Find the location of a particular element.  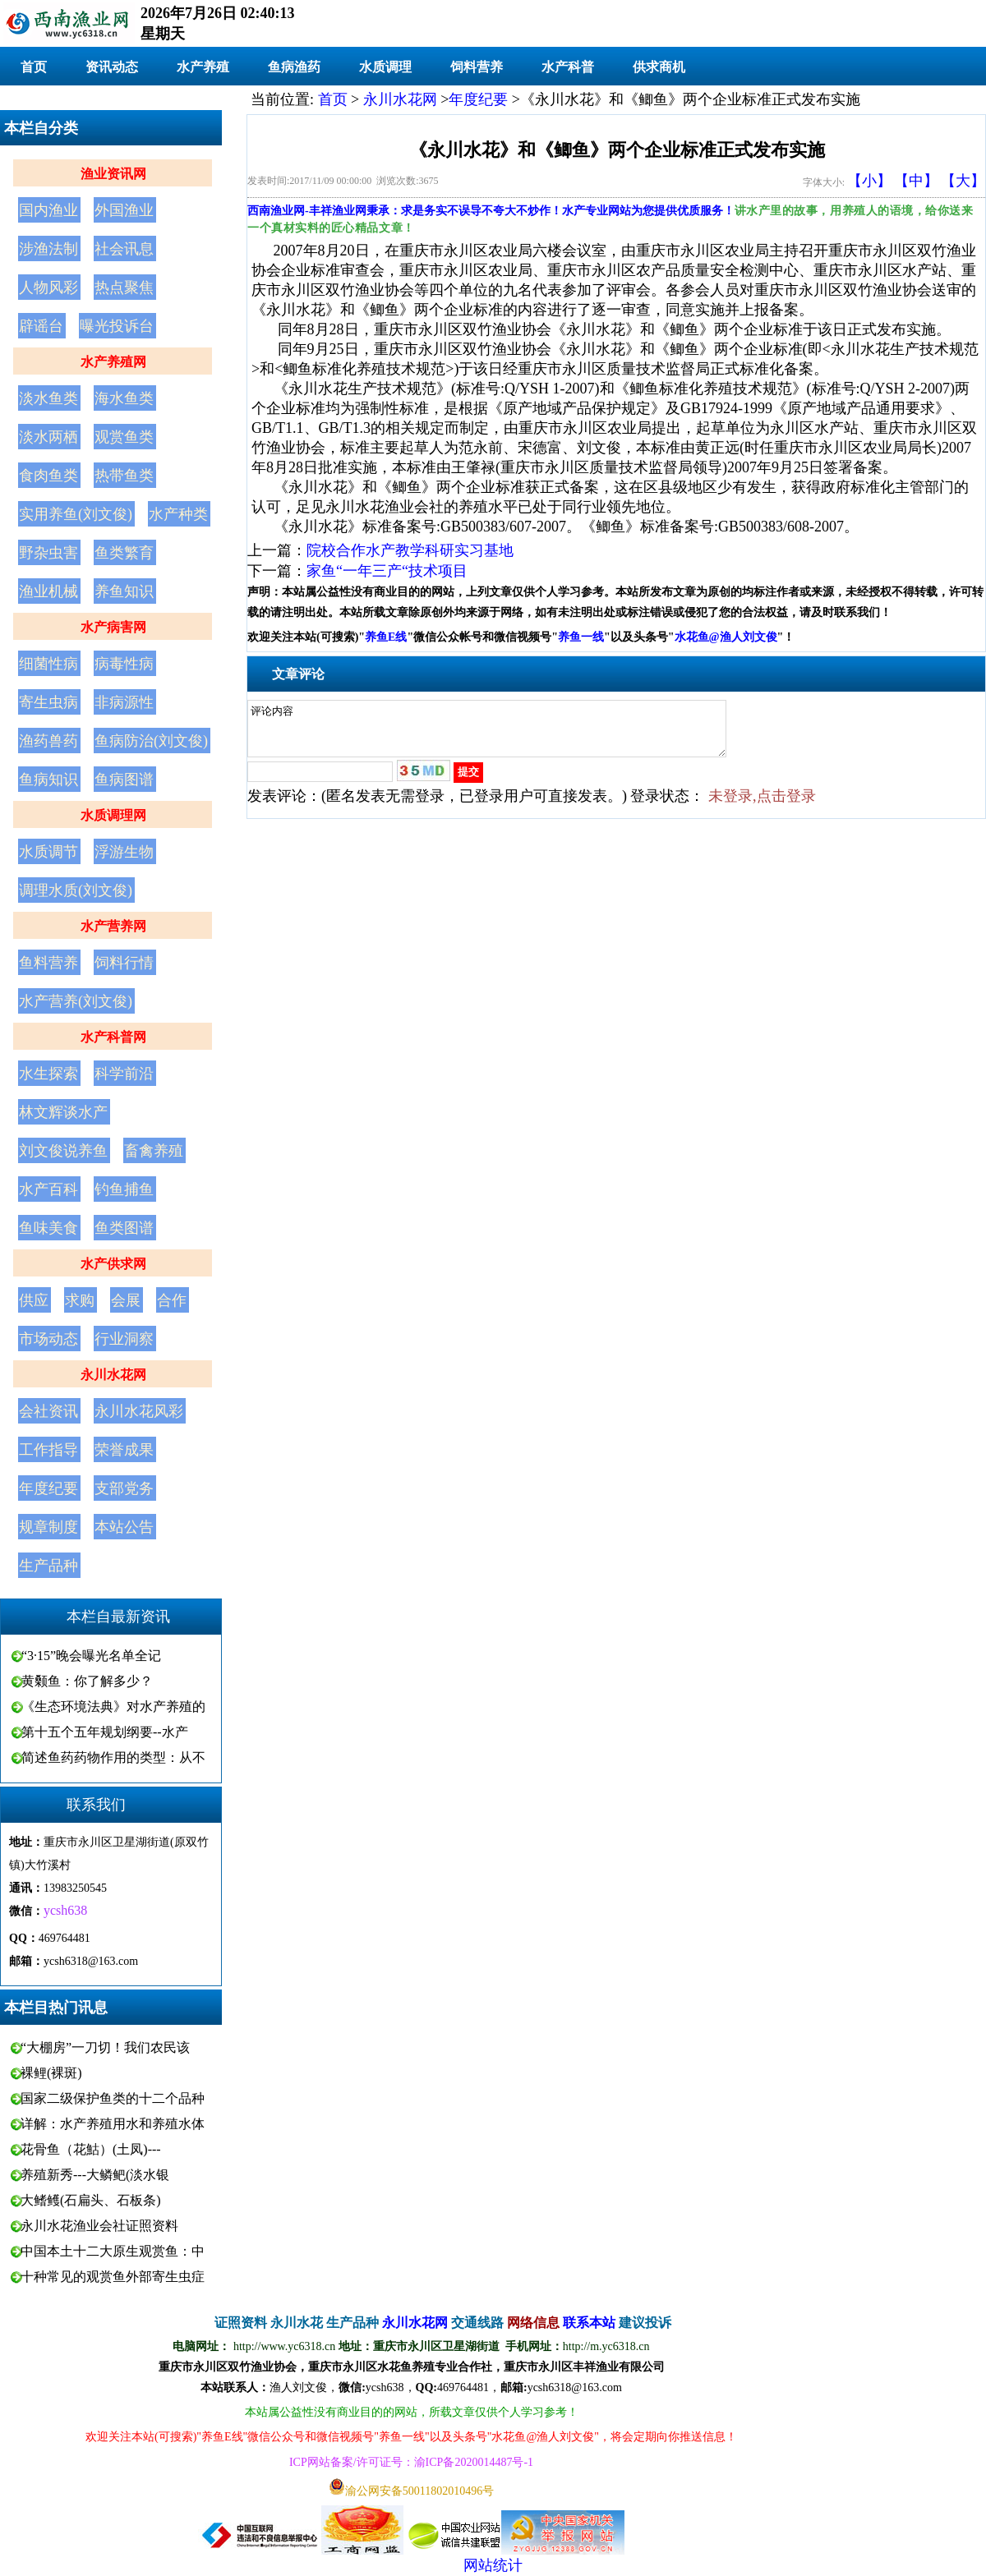

资讯动态 is located at coordinates (111, 67).